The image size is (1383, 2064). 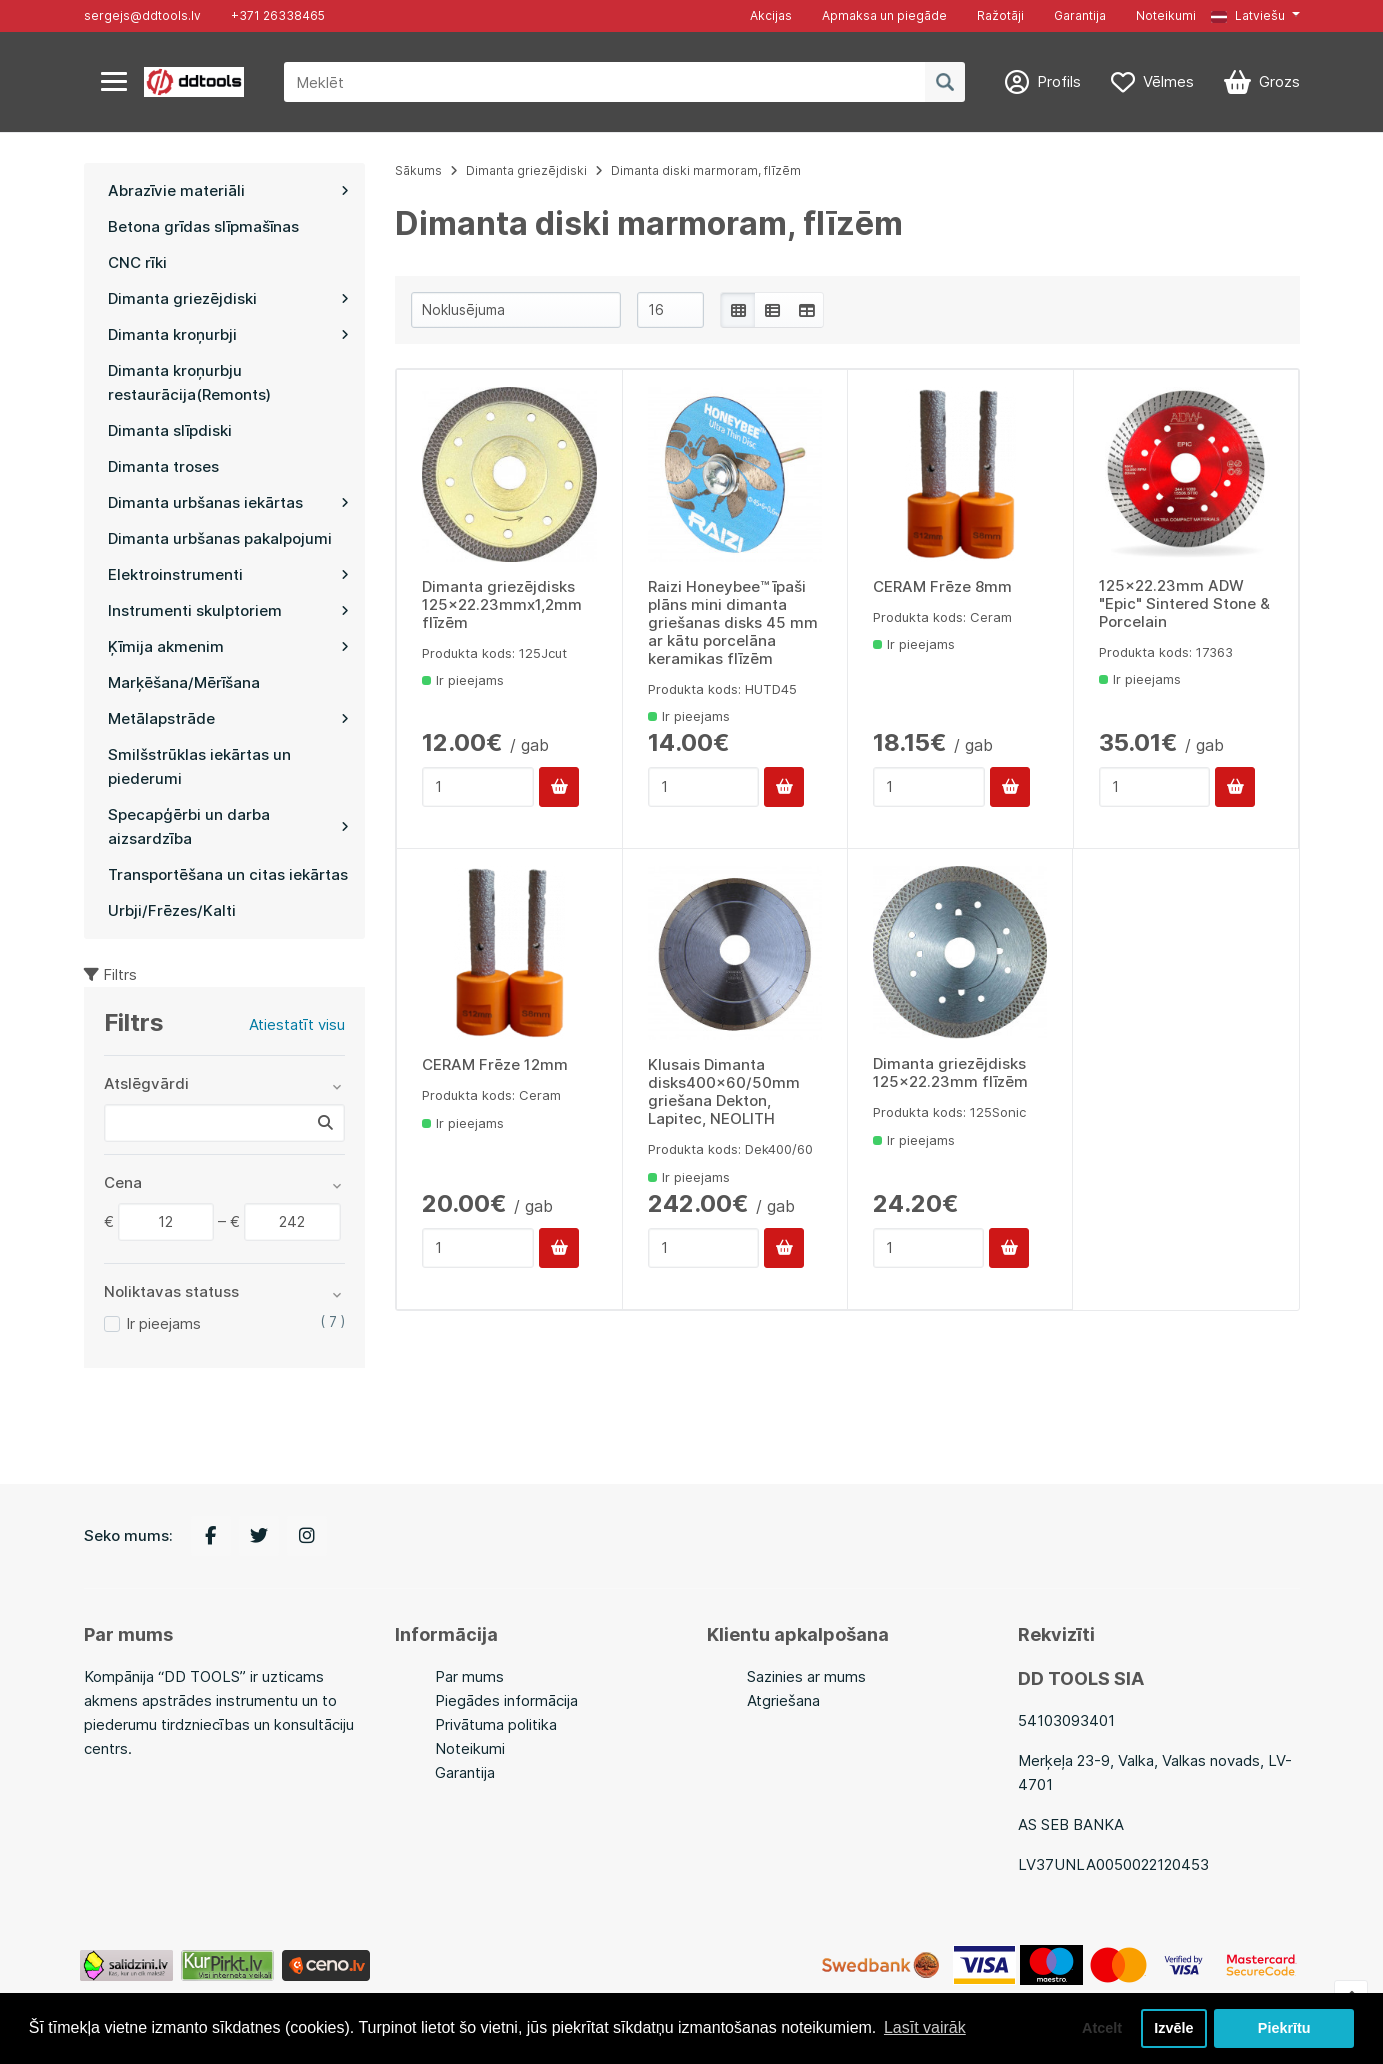 I want to click on Dimanta griezējdiski, so click(x=526, y=170).